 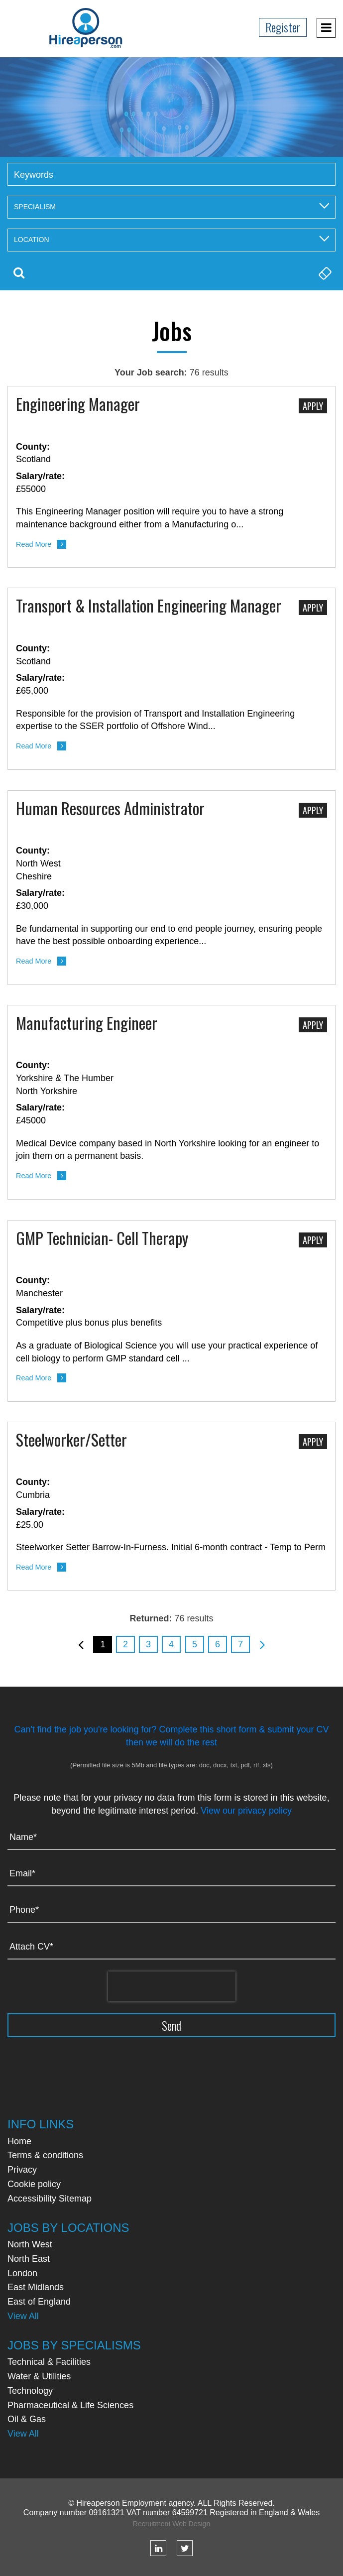 What do you see at coordinates (45, 2155) in the screenshot?
I see `Terms & conditions` at bounding box center [45, 2155].